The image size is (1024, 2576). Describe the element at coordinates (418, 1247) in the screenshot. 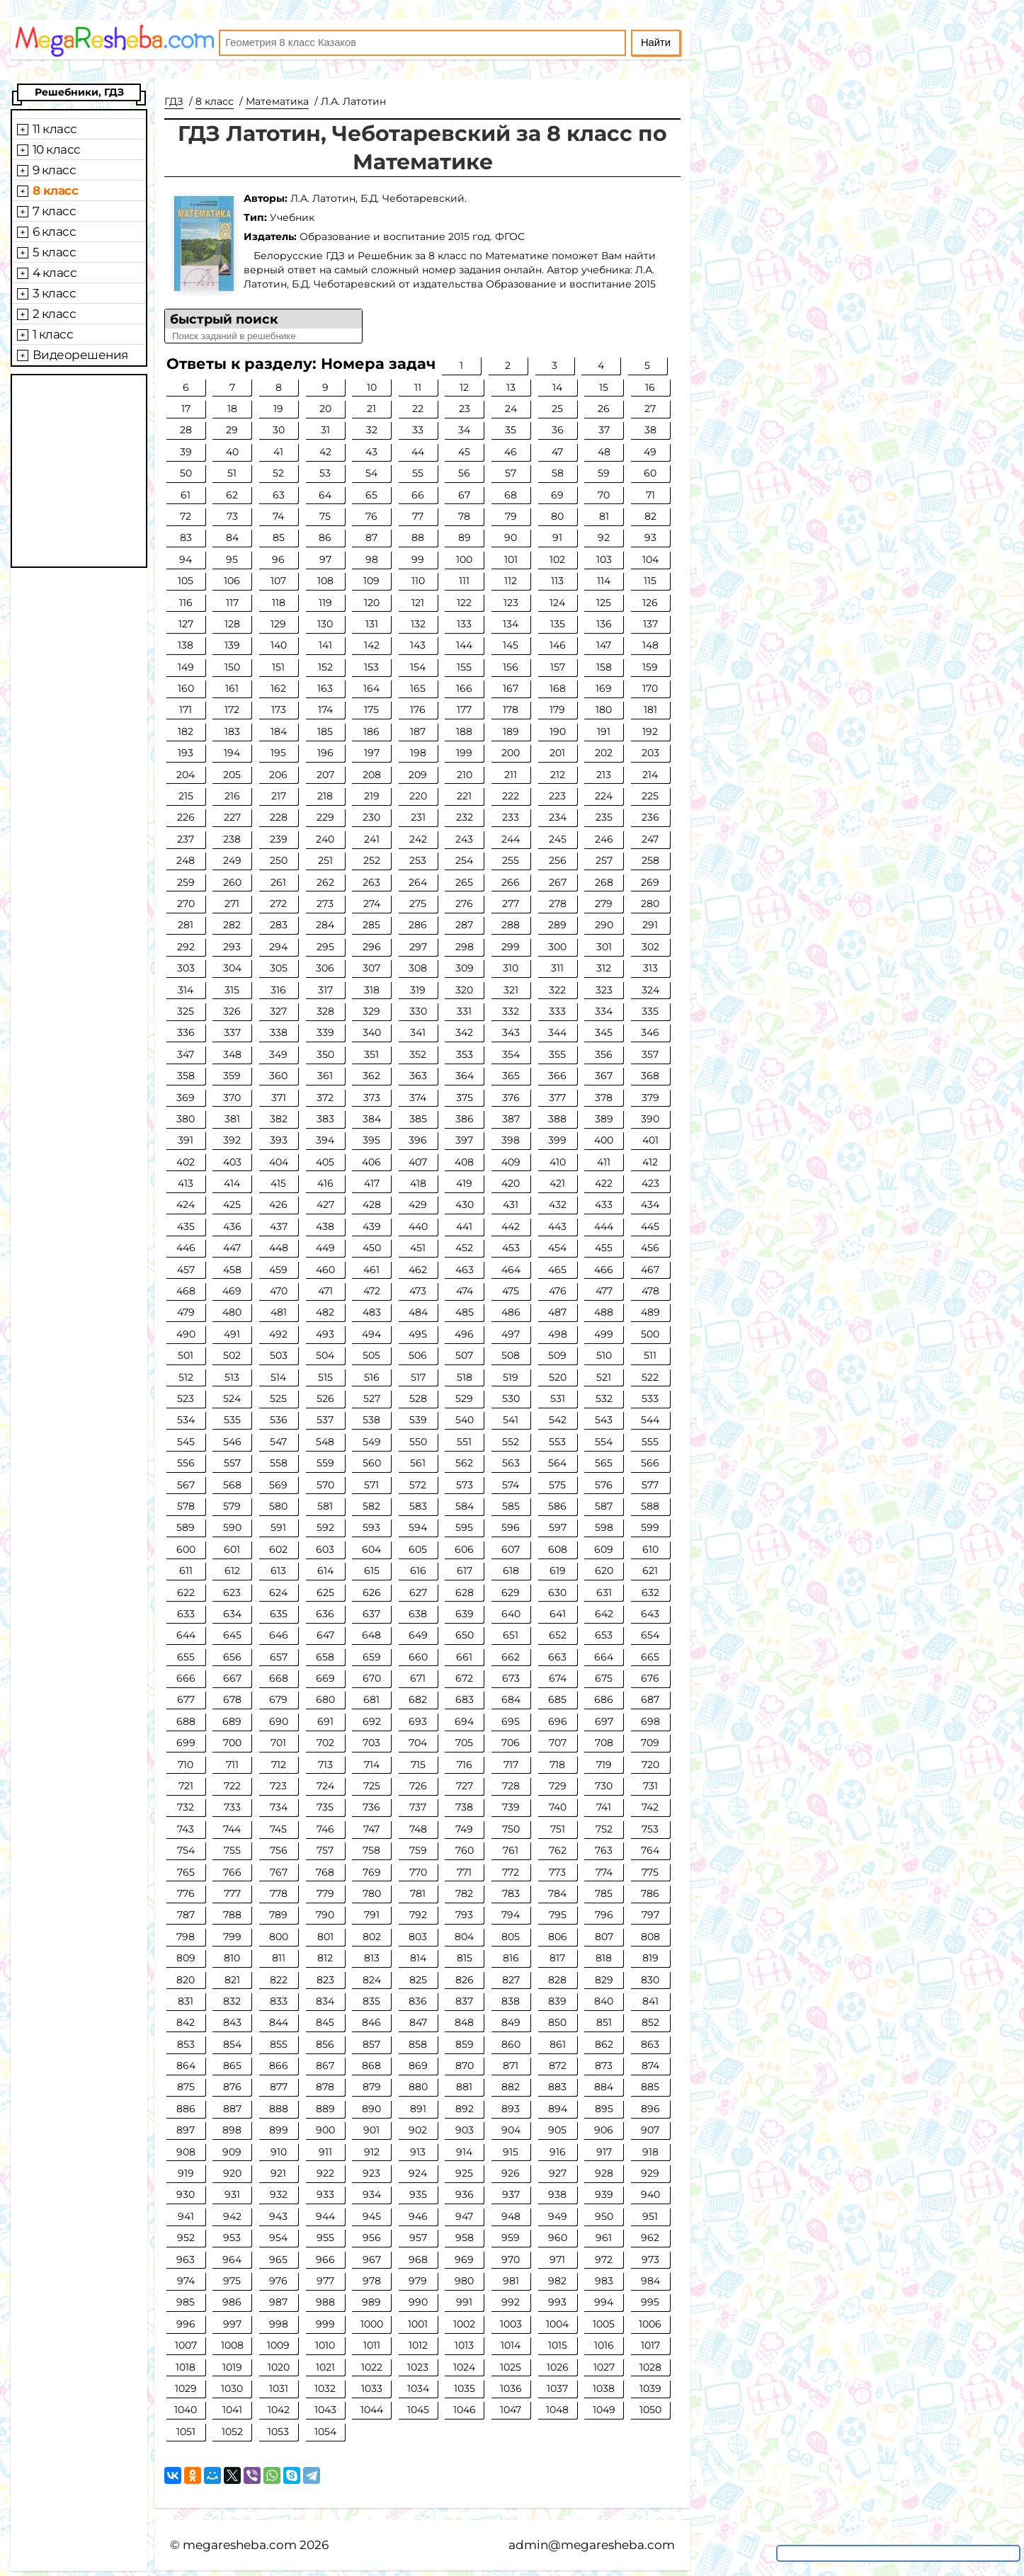

I see `451` at that location.